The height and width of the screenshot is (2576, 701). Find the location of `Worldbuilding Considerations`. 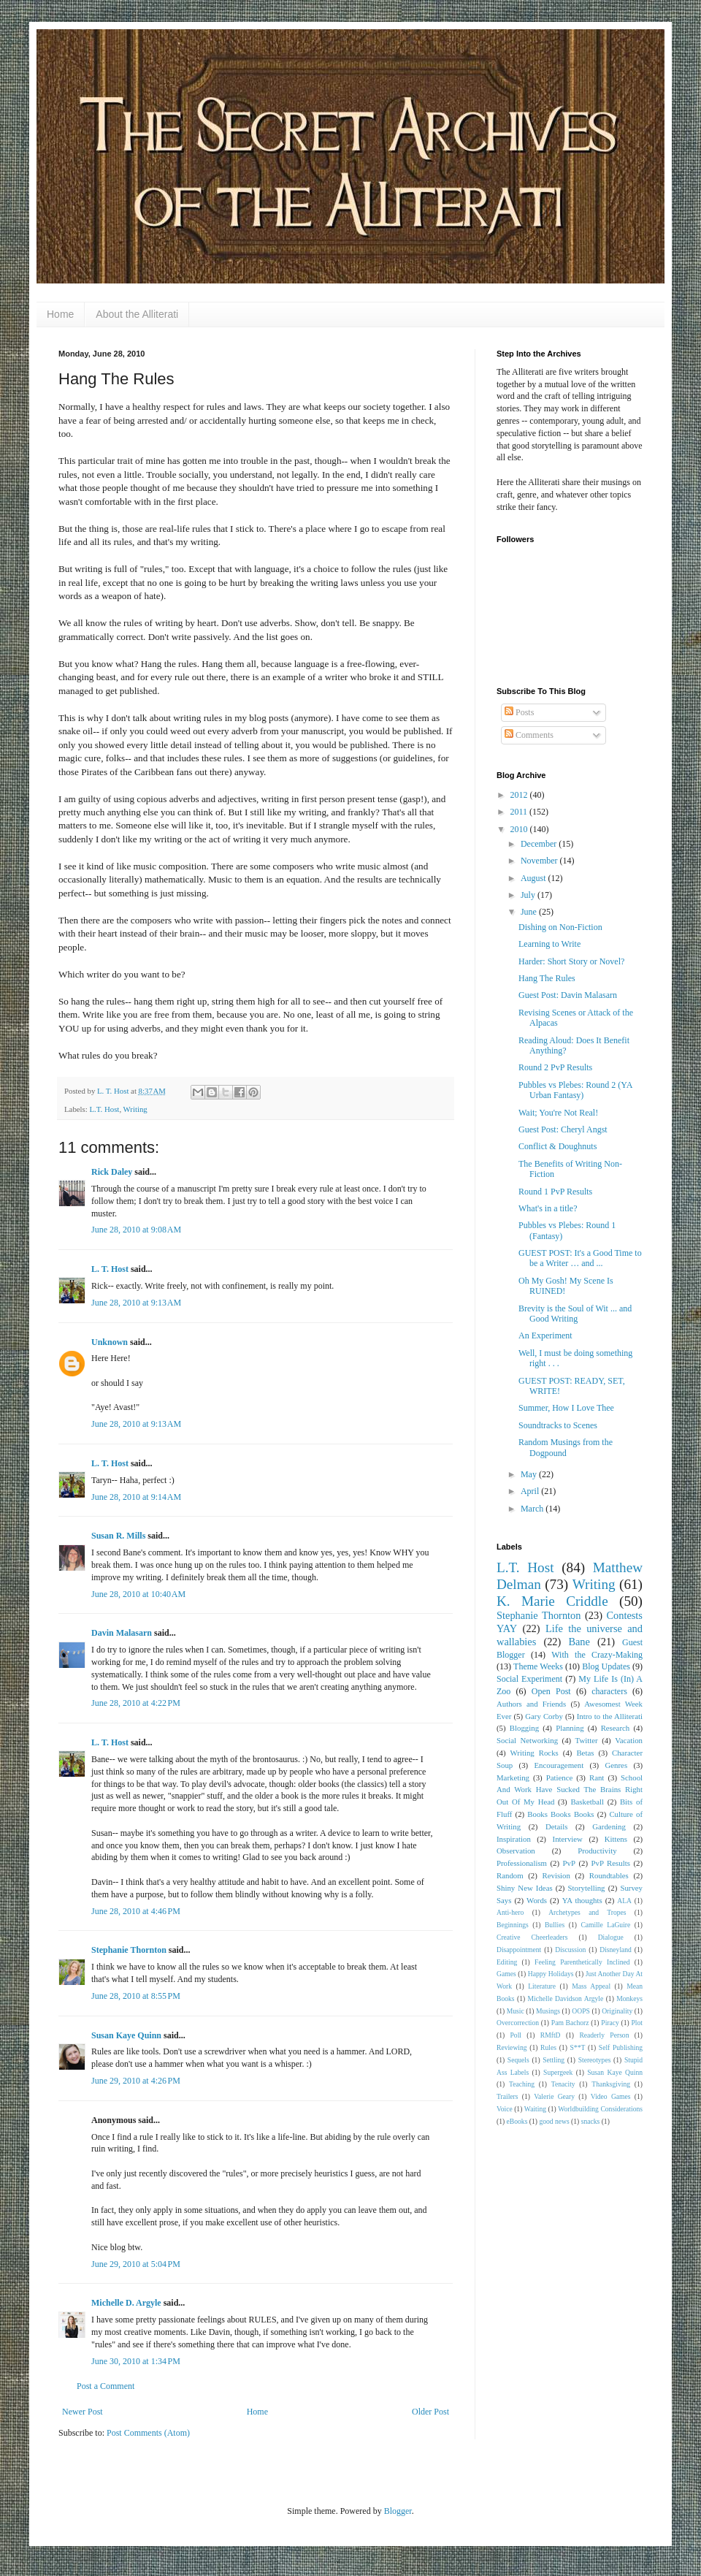

Worldbuilding Considerations is located at coordinates (600, 2109).